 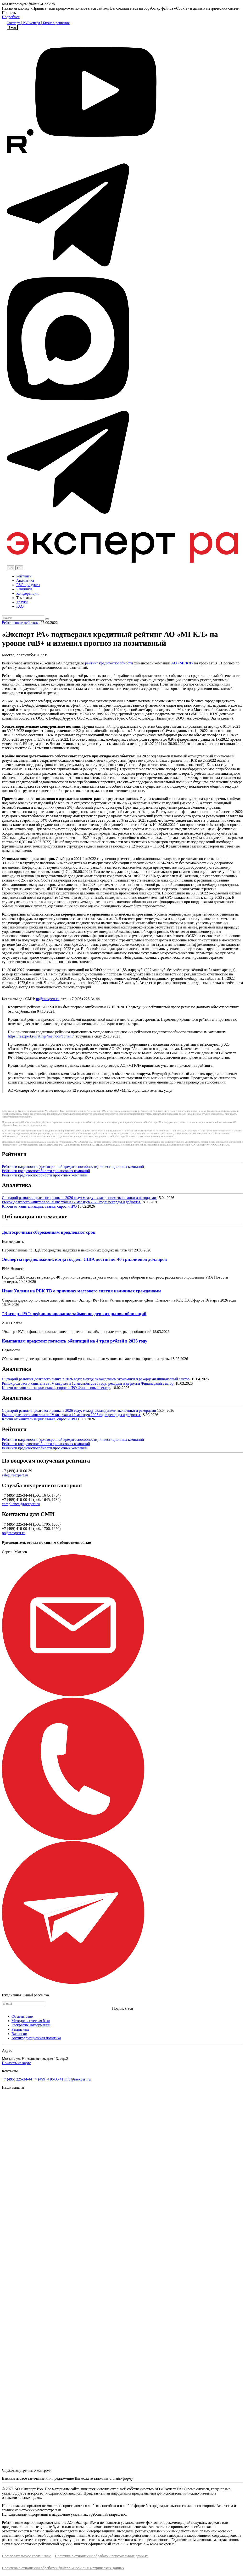 I want to click on Подробнее, so click(x=11, y=17).